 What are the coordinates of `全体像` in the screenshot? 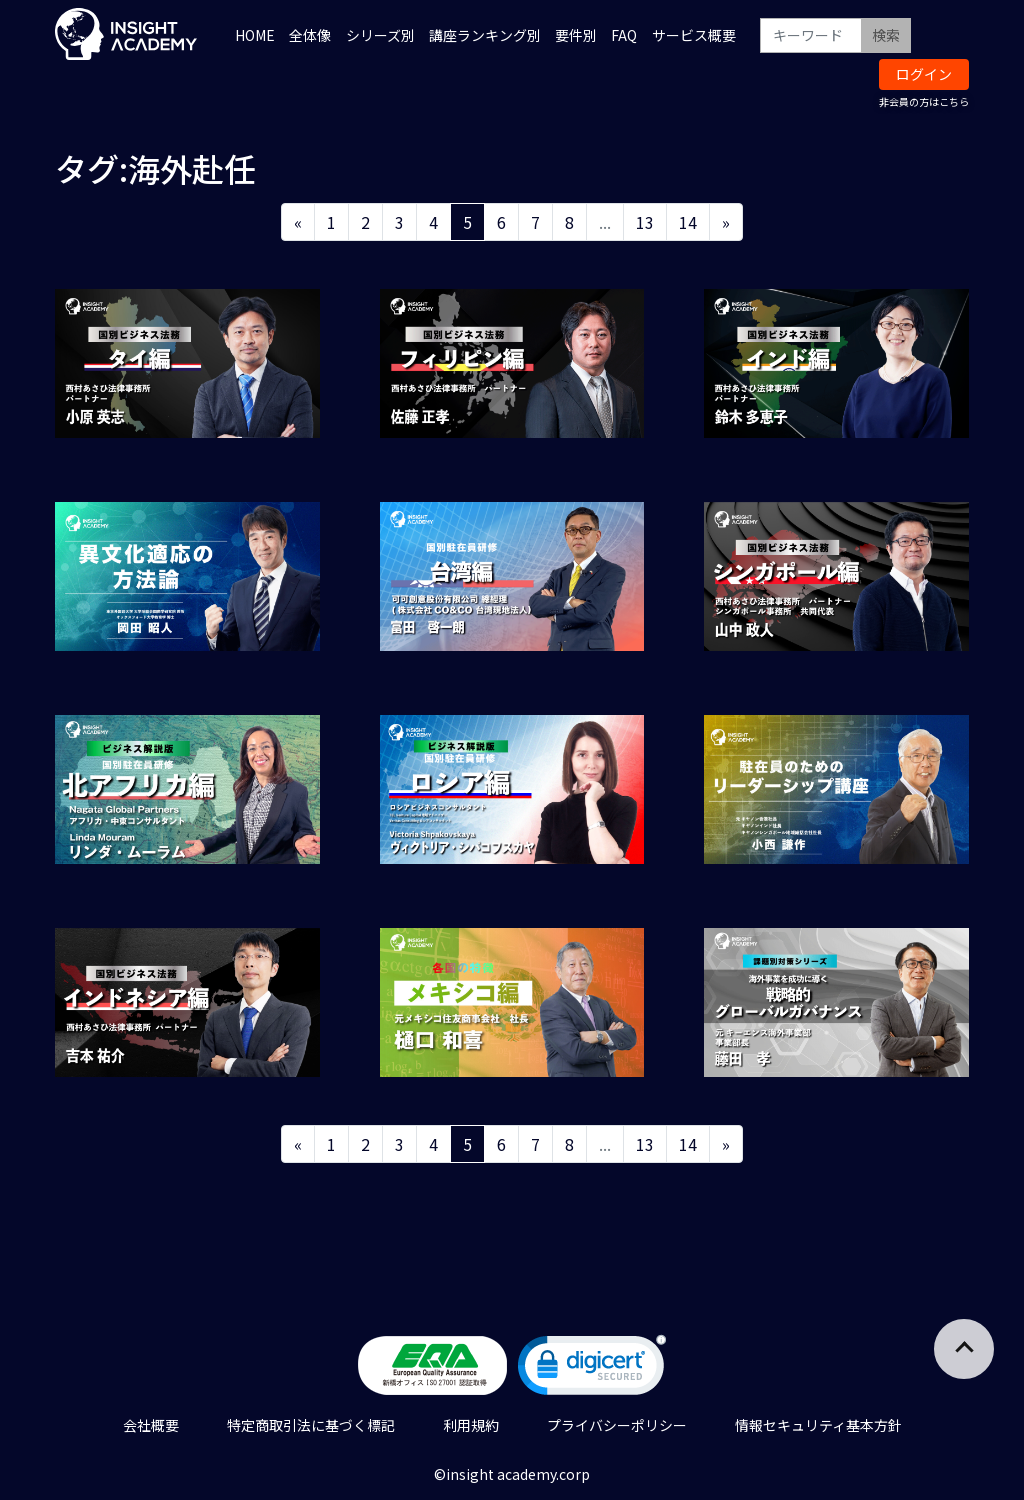 It's located at (310, 35).